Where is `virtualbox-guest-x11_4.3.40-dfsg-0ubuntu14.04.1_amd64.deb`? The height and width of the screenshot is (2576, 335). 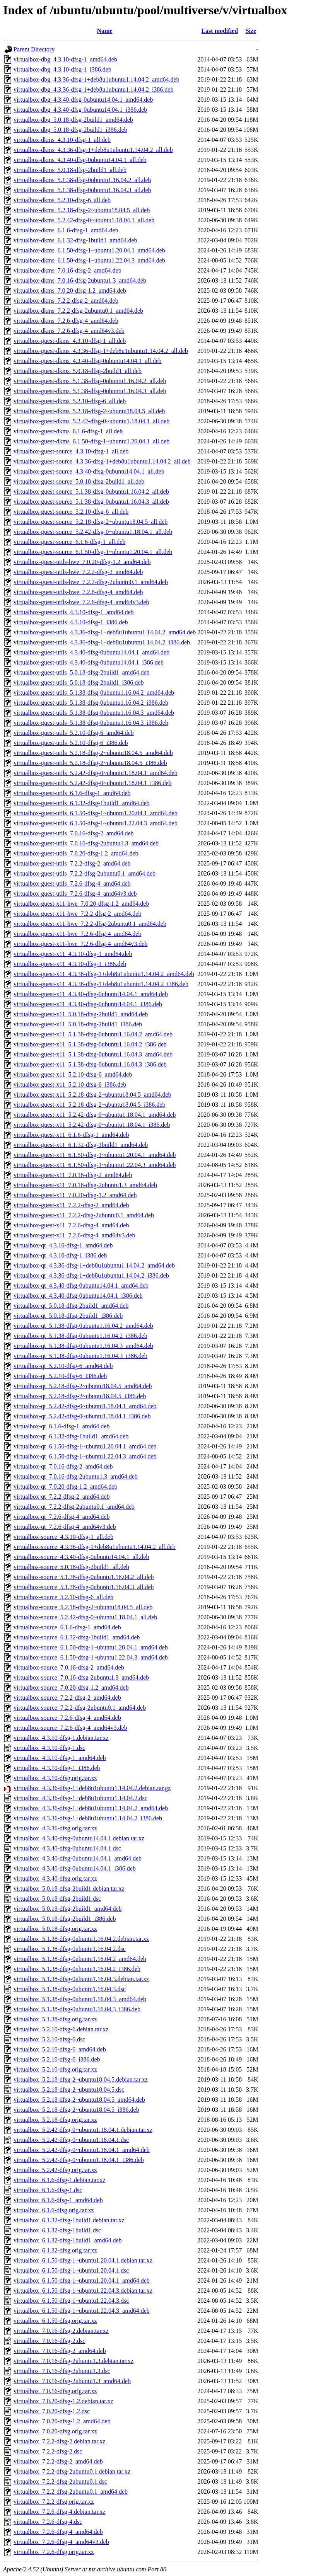 virtualbox-guest-x11_4.3.40-dfsg-0ubuntu14.04.1_amd64.deb is located at coordinates (91, 994).